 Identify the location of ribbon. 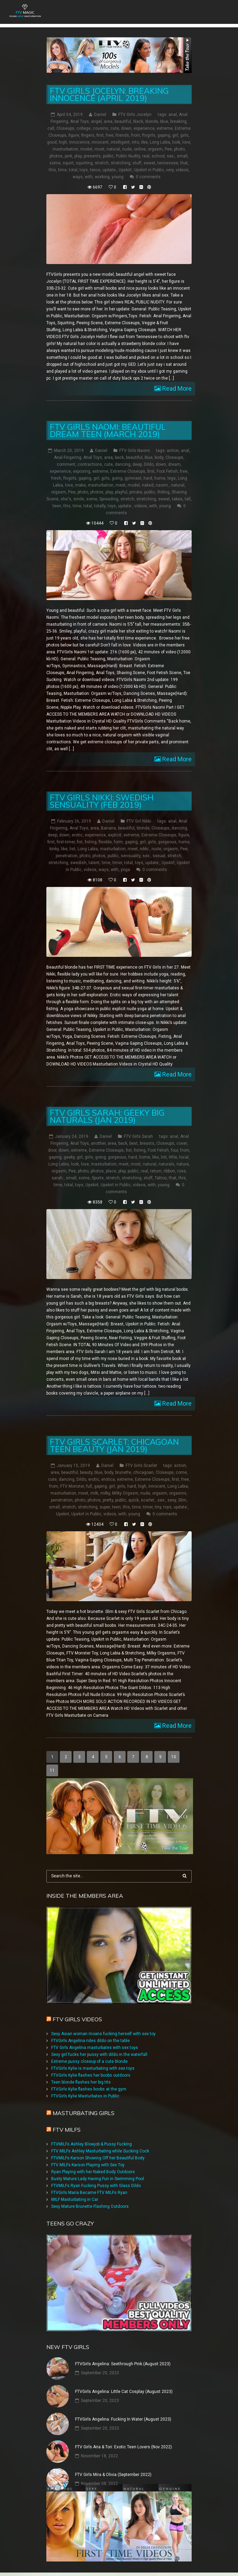
(169, 1171).